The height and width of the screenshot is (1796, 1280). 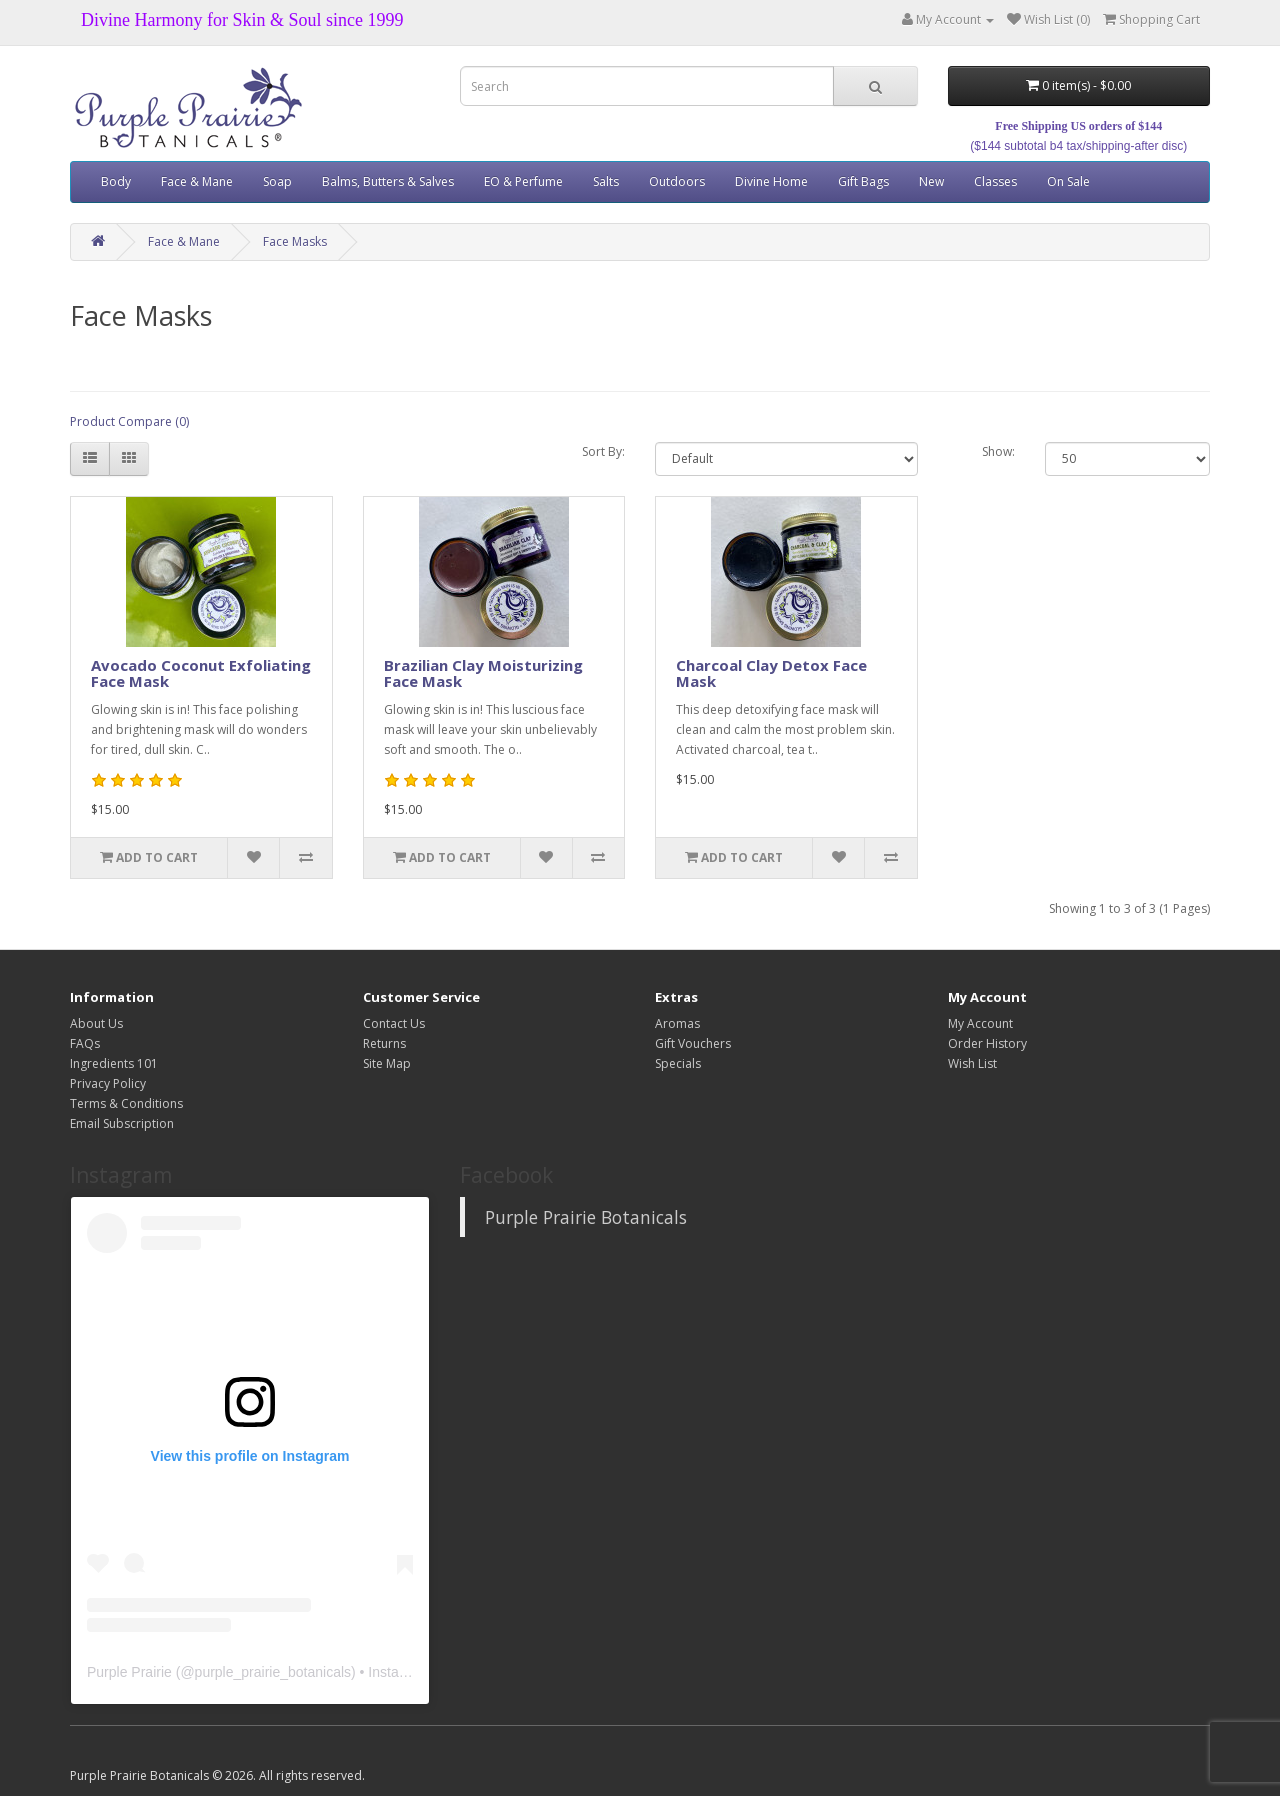 I want to click on Body, so click(x=116, y=181).